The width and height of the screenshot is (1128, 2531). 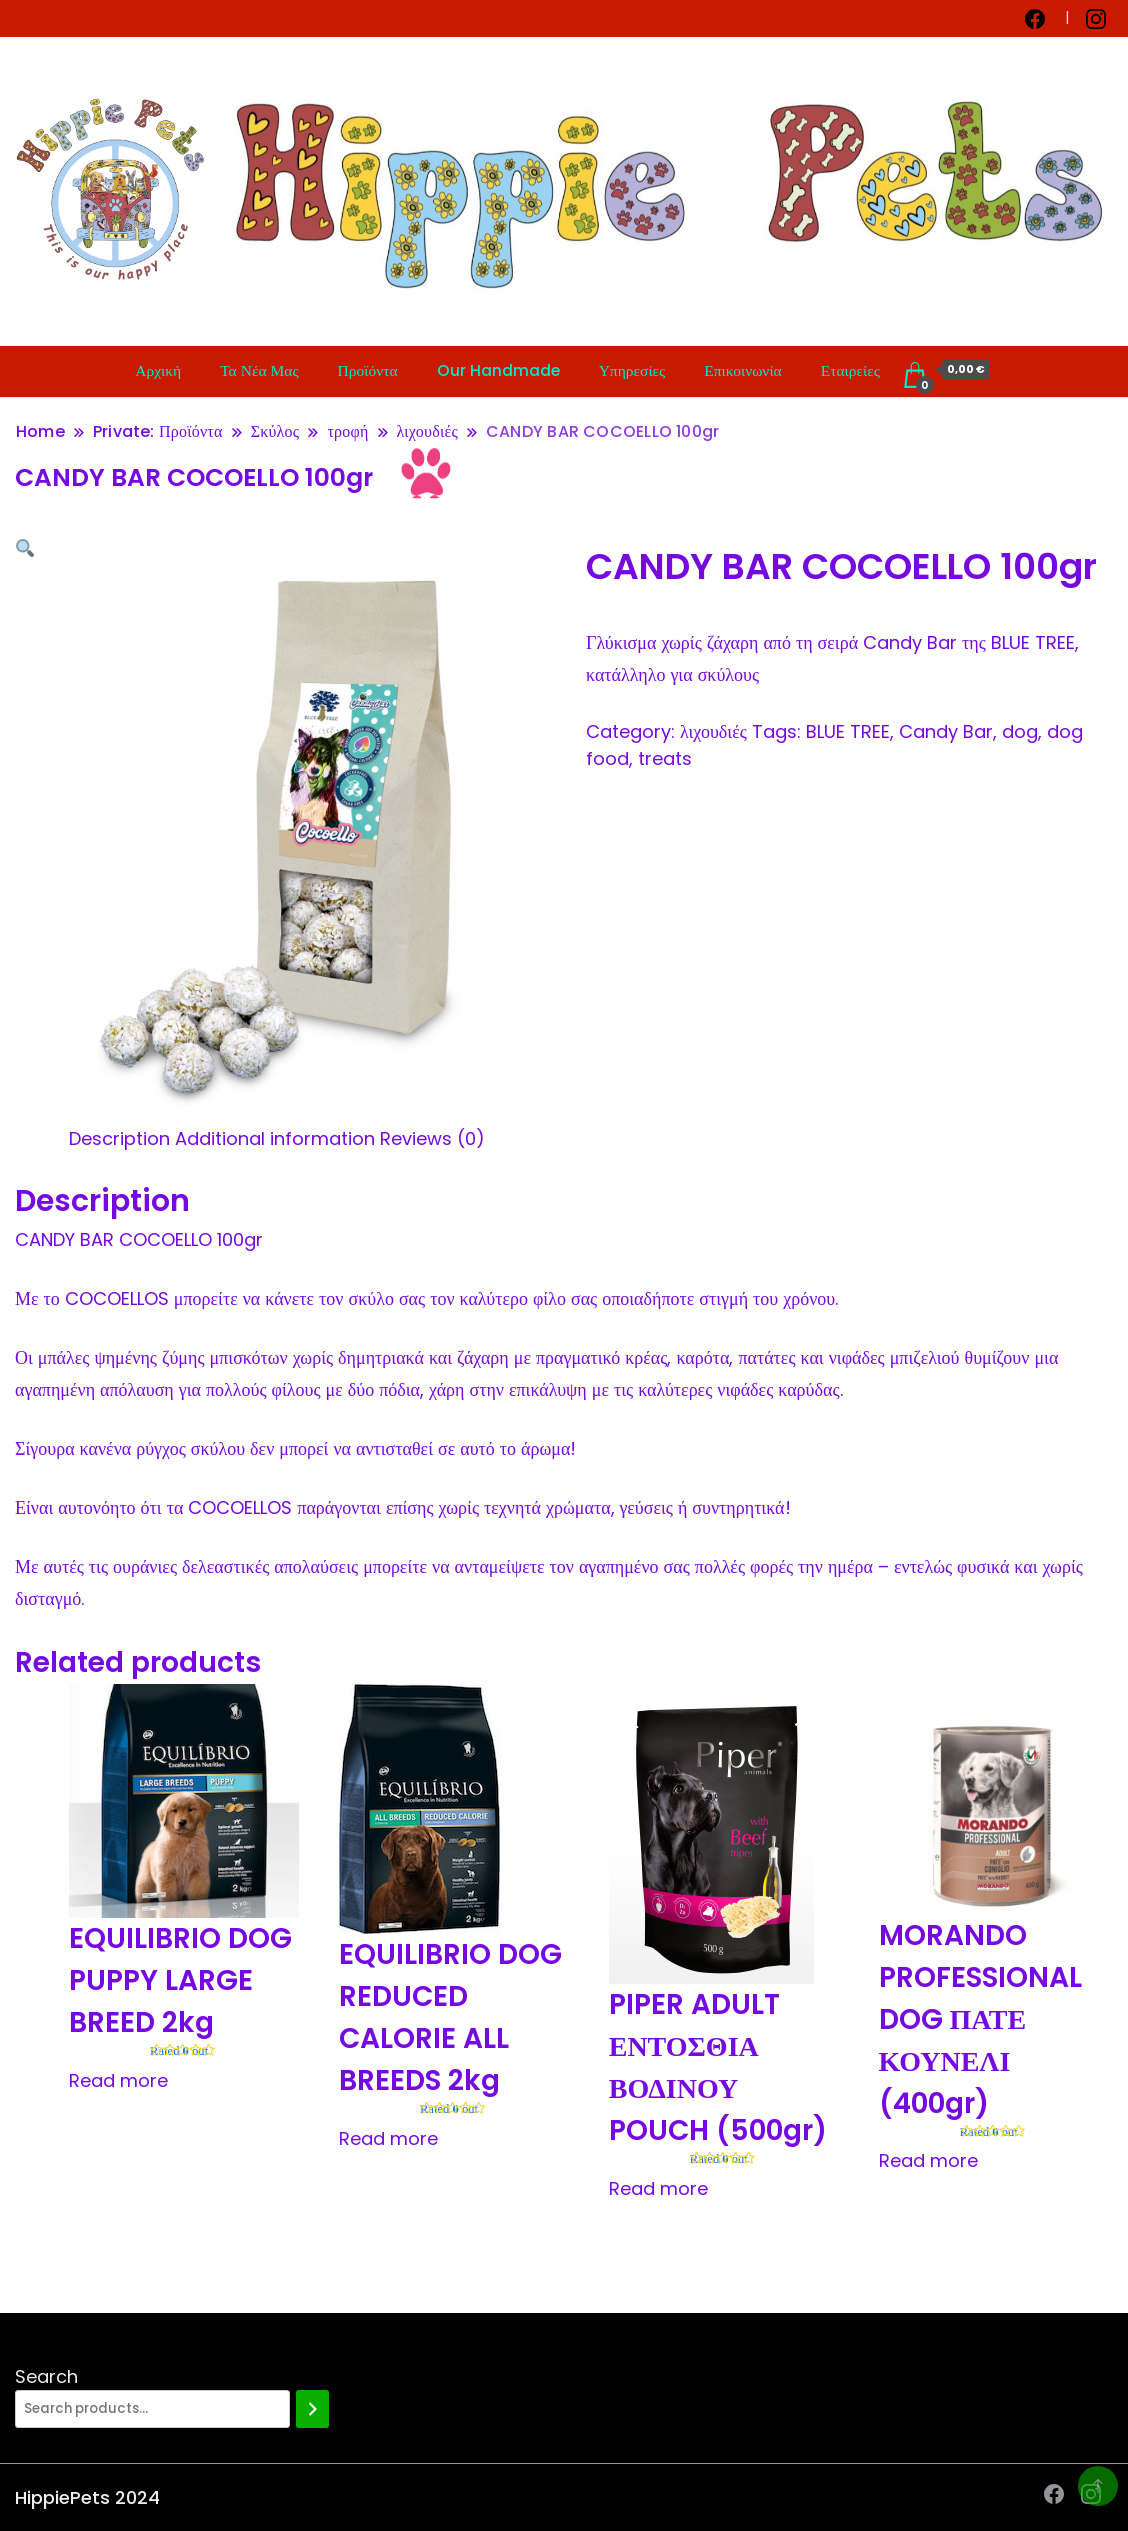 What do you see at coordinates (1020, 731) in the screenshot?
I see `dog` at bounding box center [1020, 731].